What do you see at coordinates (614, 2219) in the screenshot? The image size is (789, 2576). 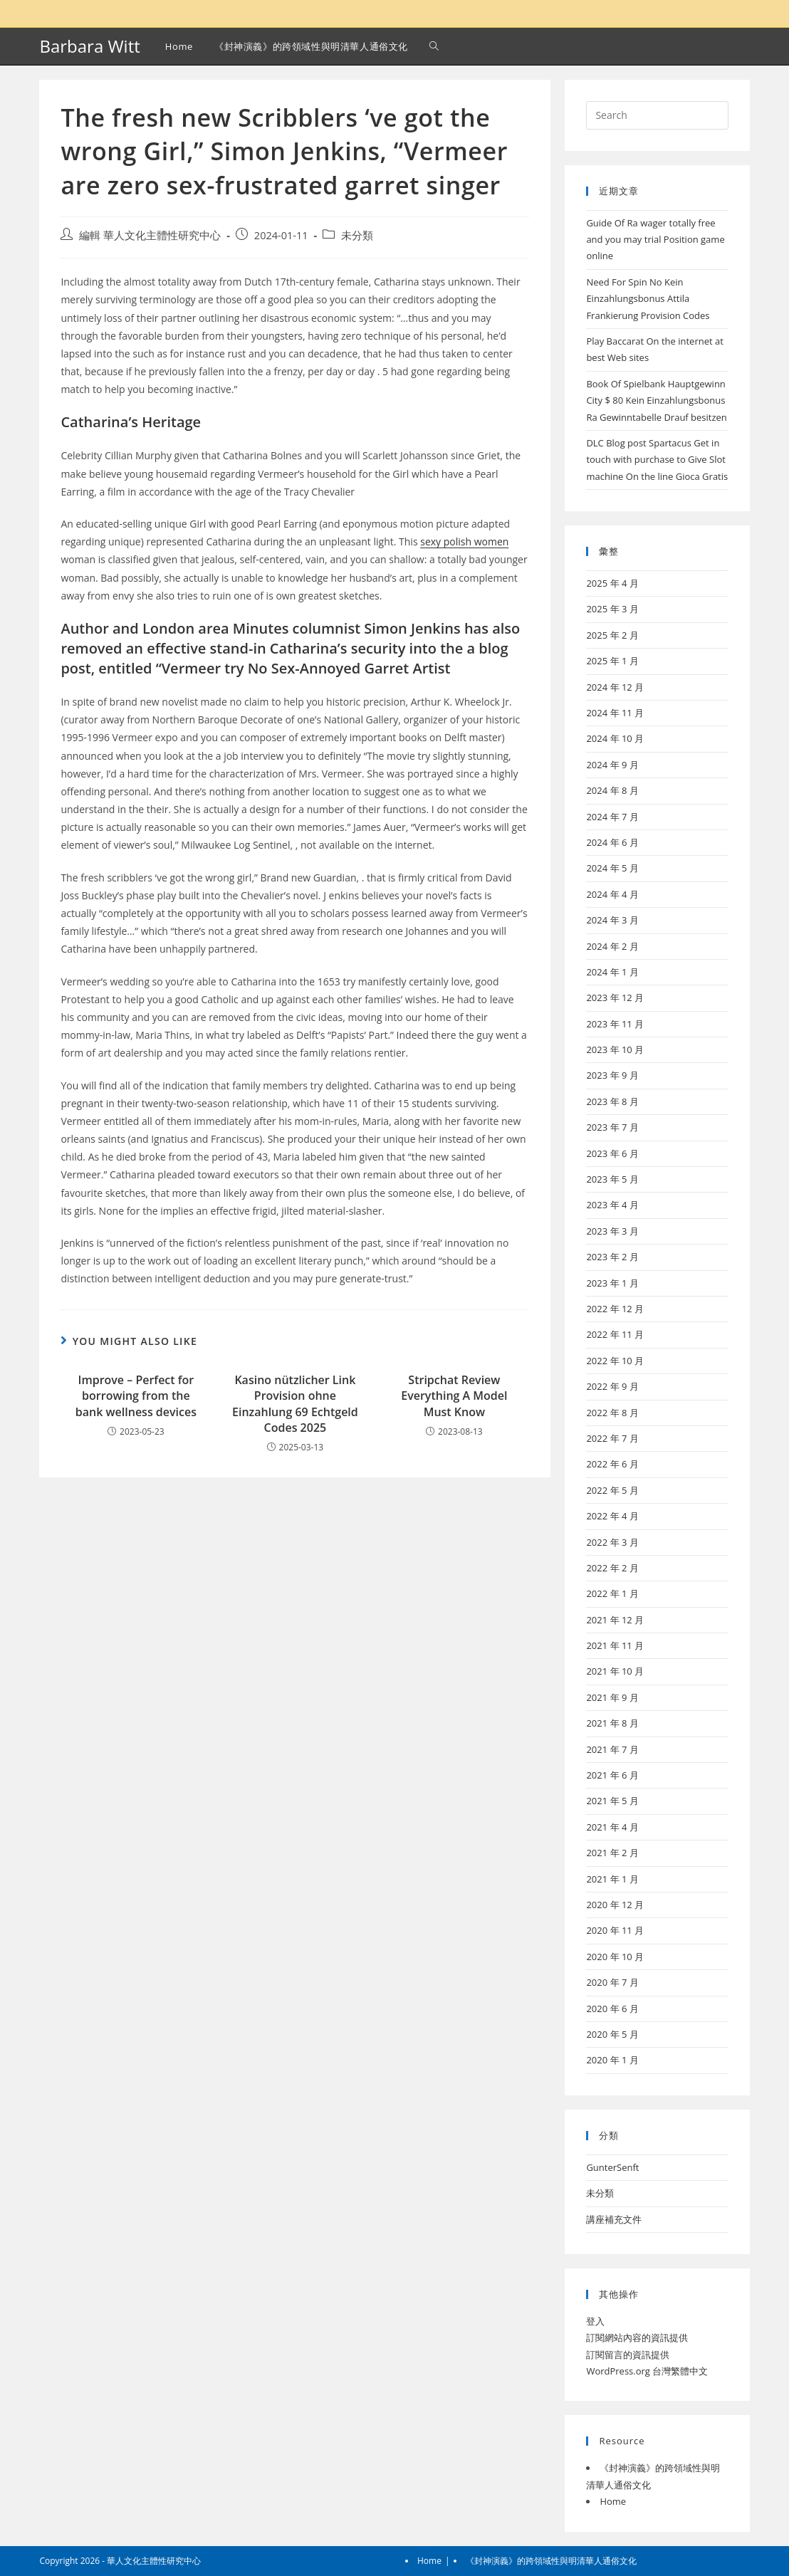 I see `講座補充文件` at bounding box center [614, 2219].